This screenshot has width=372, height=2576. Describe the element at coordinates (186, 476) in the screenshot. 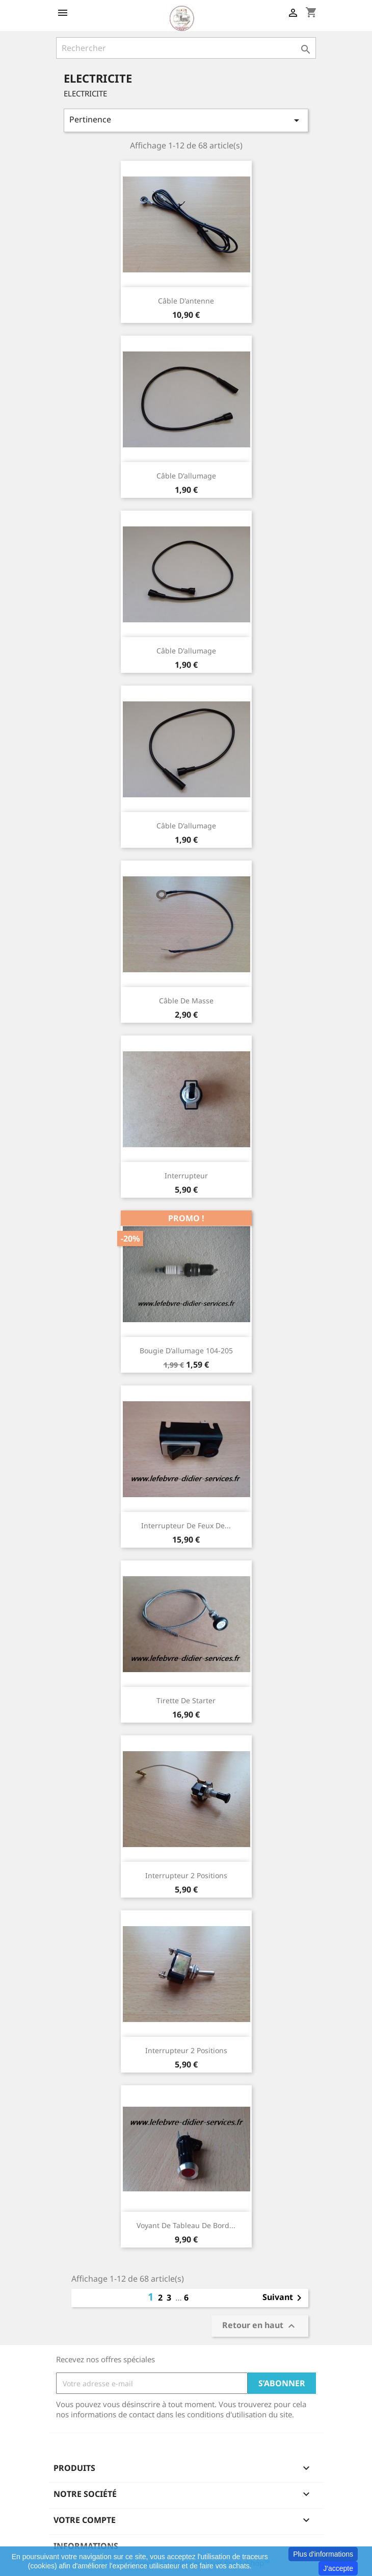

I see `Câble d'allumage` at that location.